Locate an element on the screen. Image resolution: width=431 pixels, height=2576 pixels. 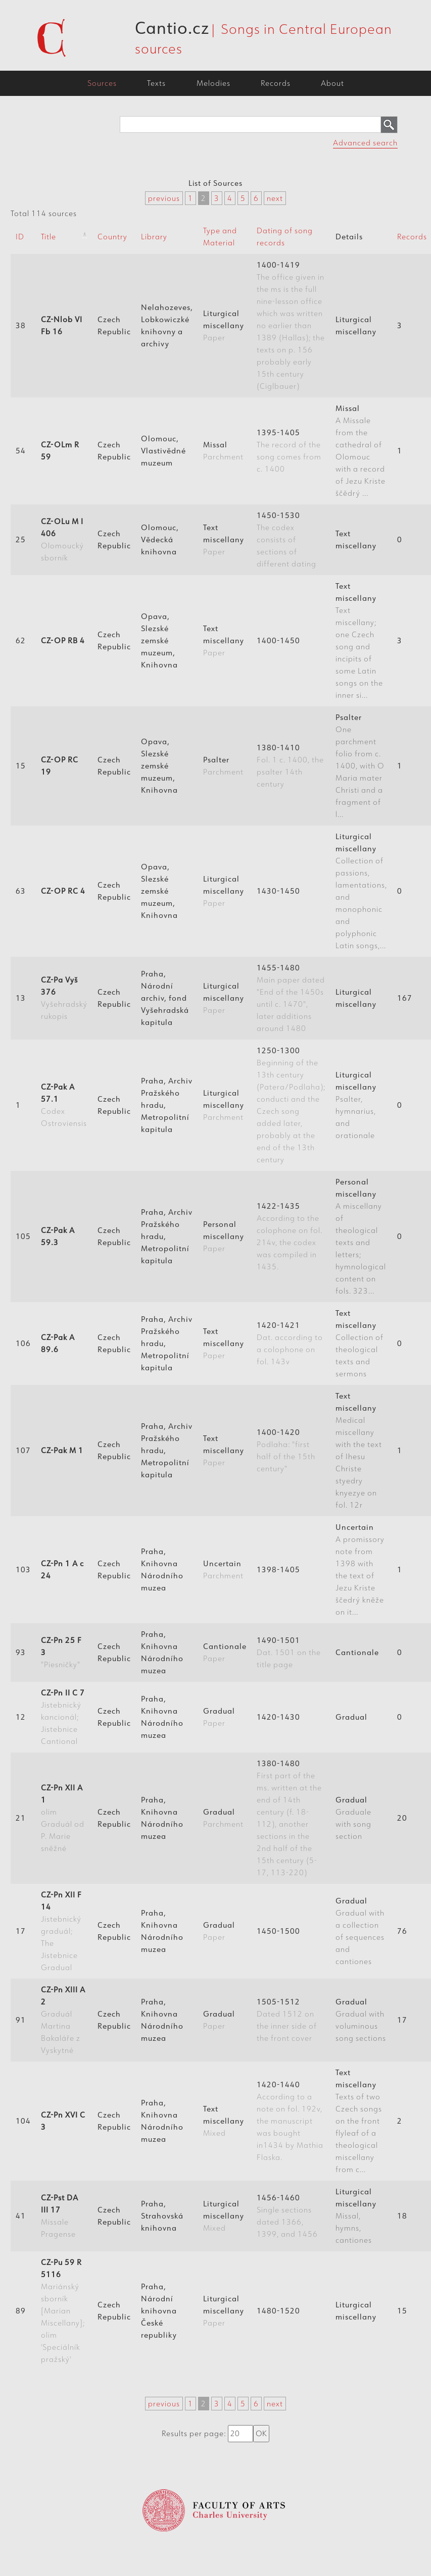
1420-1430 is located at coordinates (278, 1717).